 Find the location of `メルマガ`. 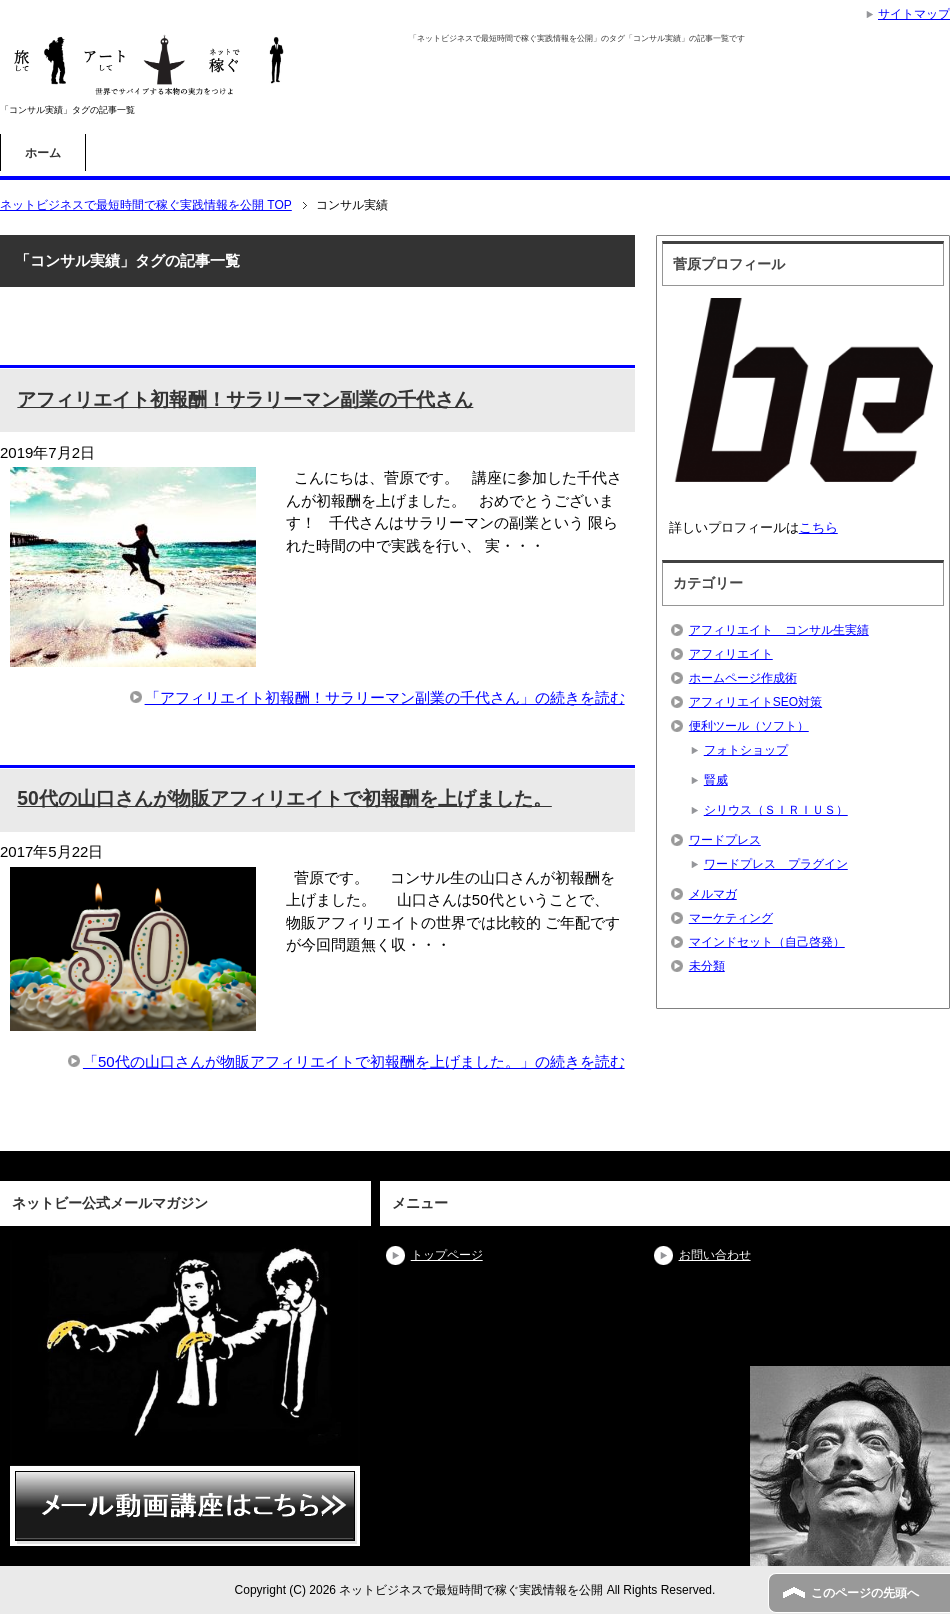

メルマガ is located at coordinates (713, 894).